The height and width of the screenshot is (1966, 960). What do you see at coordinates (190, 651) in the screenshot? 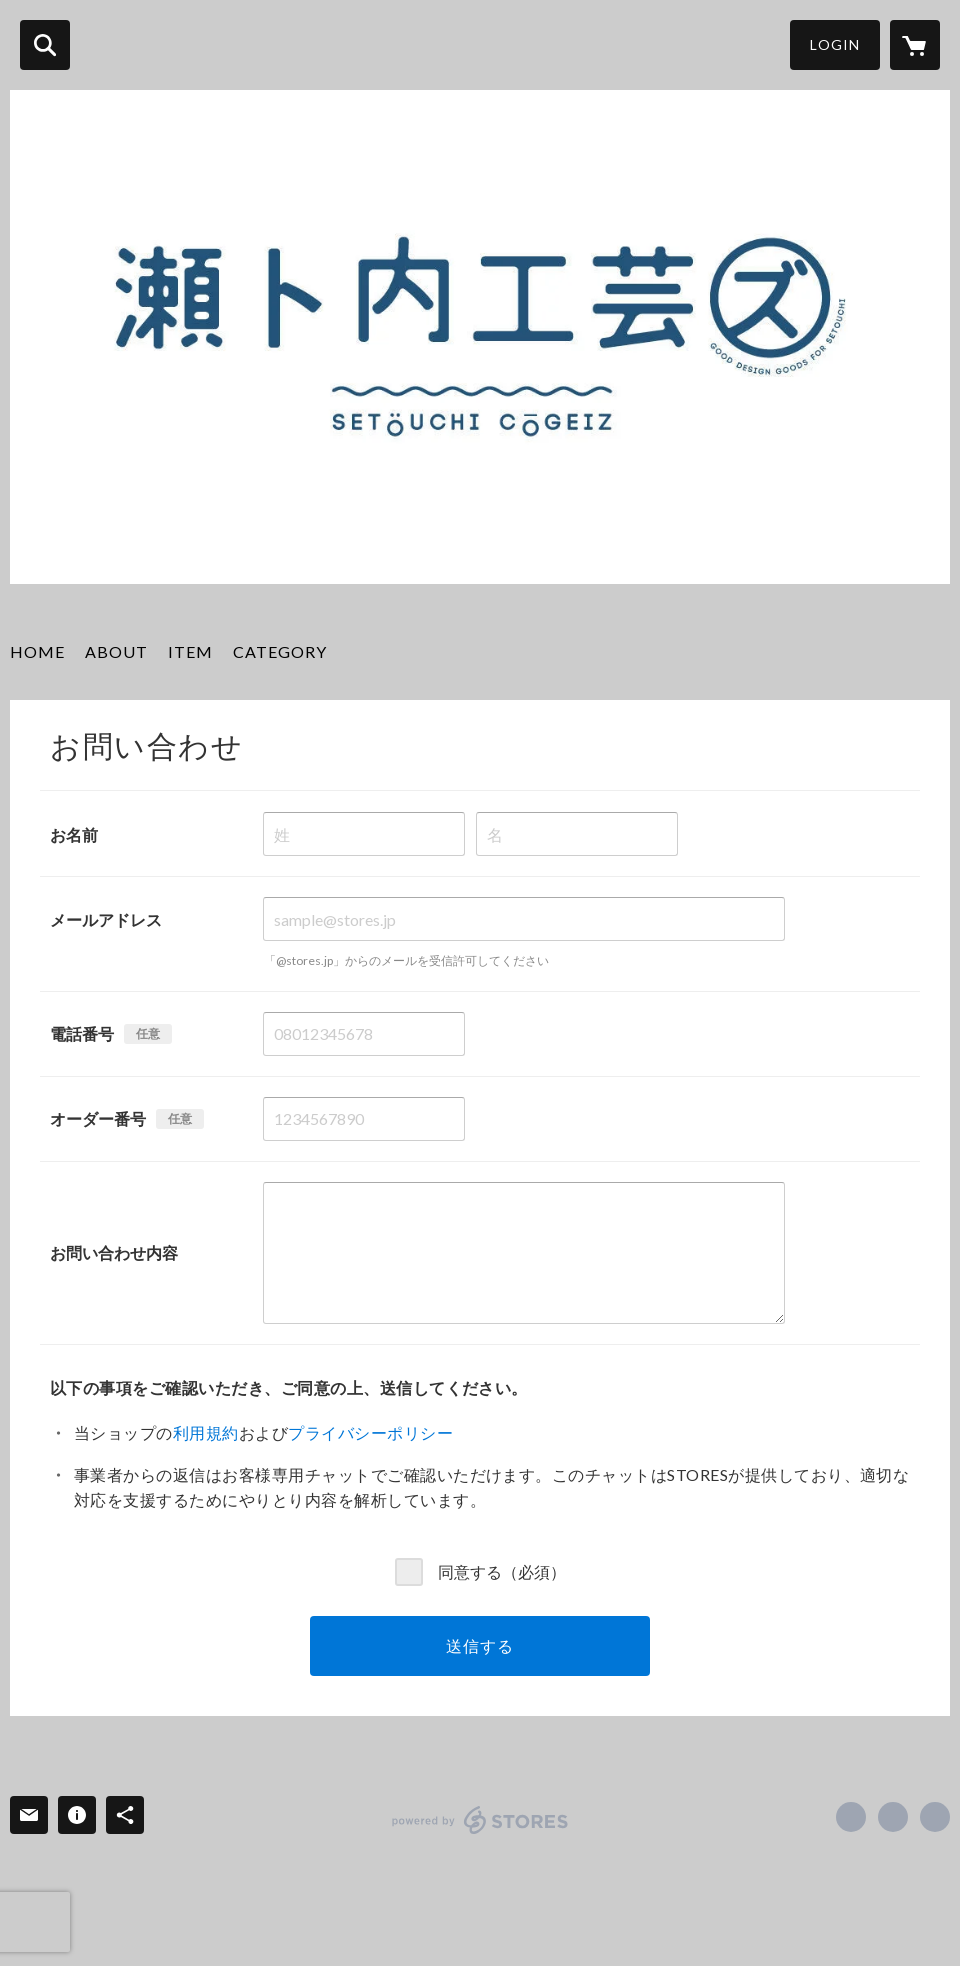
I see `ITEM` at bounding box center [190, 651].